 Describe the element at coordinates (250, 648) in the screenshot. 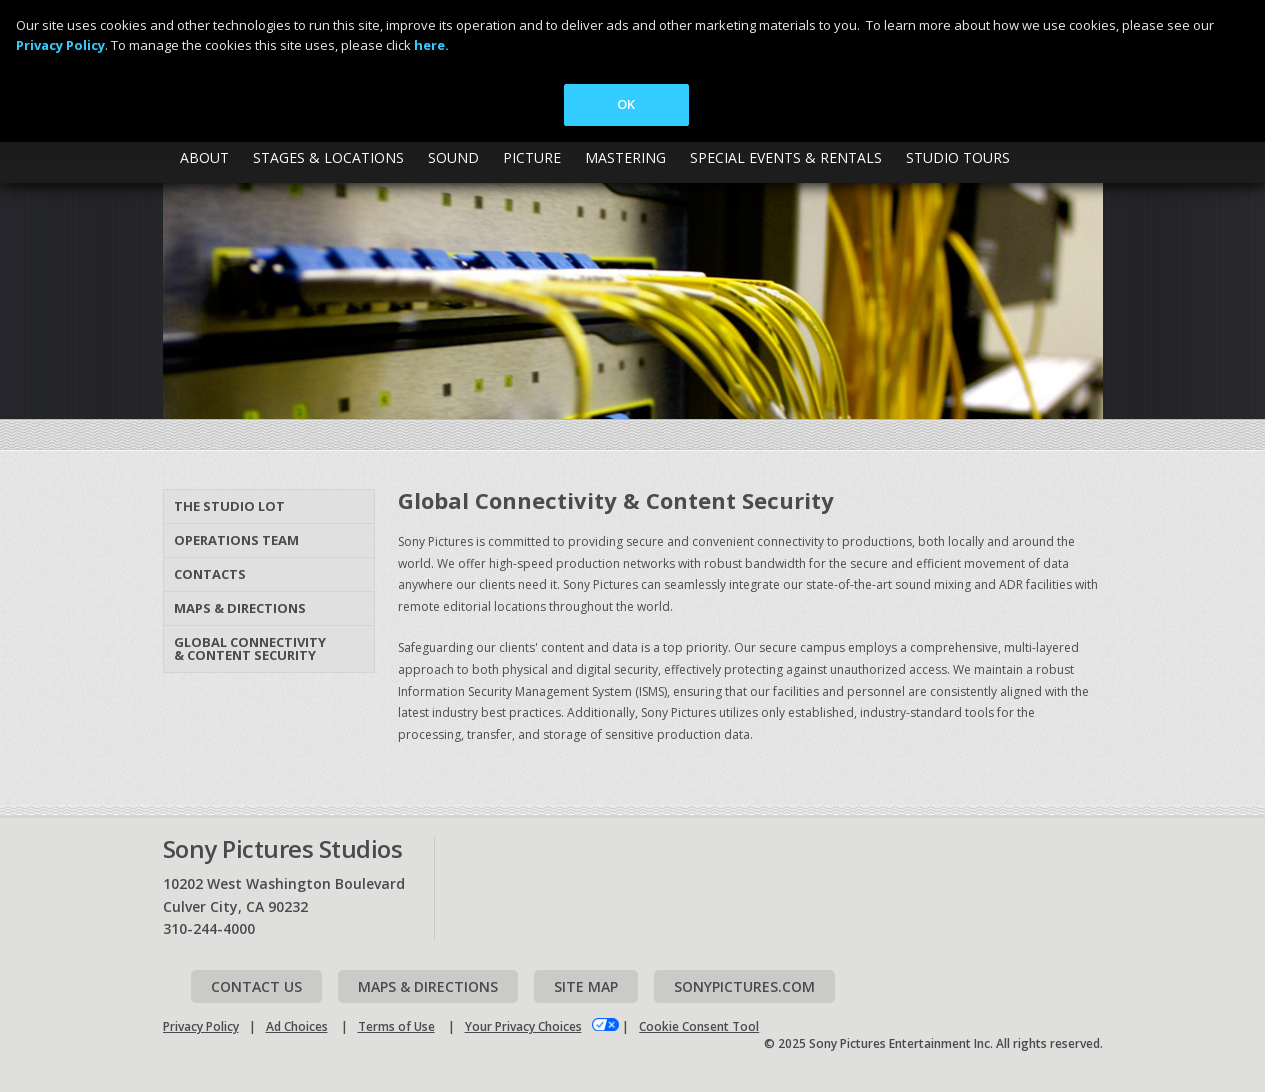

I see `Global Connectivity & Content Security` at that location.